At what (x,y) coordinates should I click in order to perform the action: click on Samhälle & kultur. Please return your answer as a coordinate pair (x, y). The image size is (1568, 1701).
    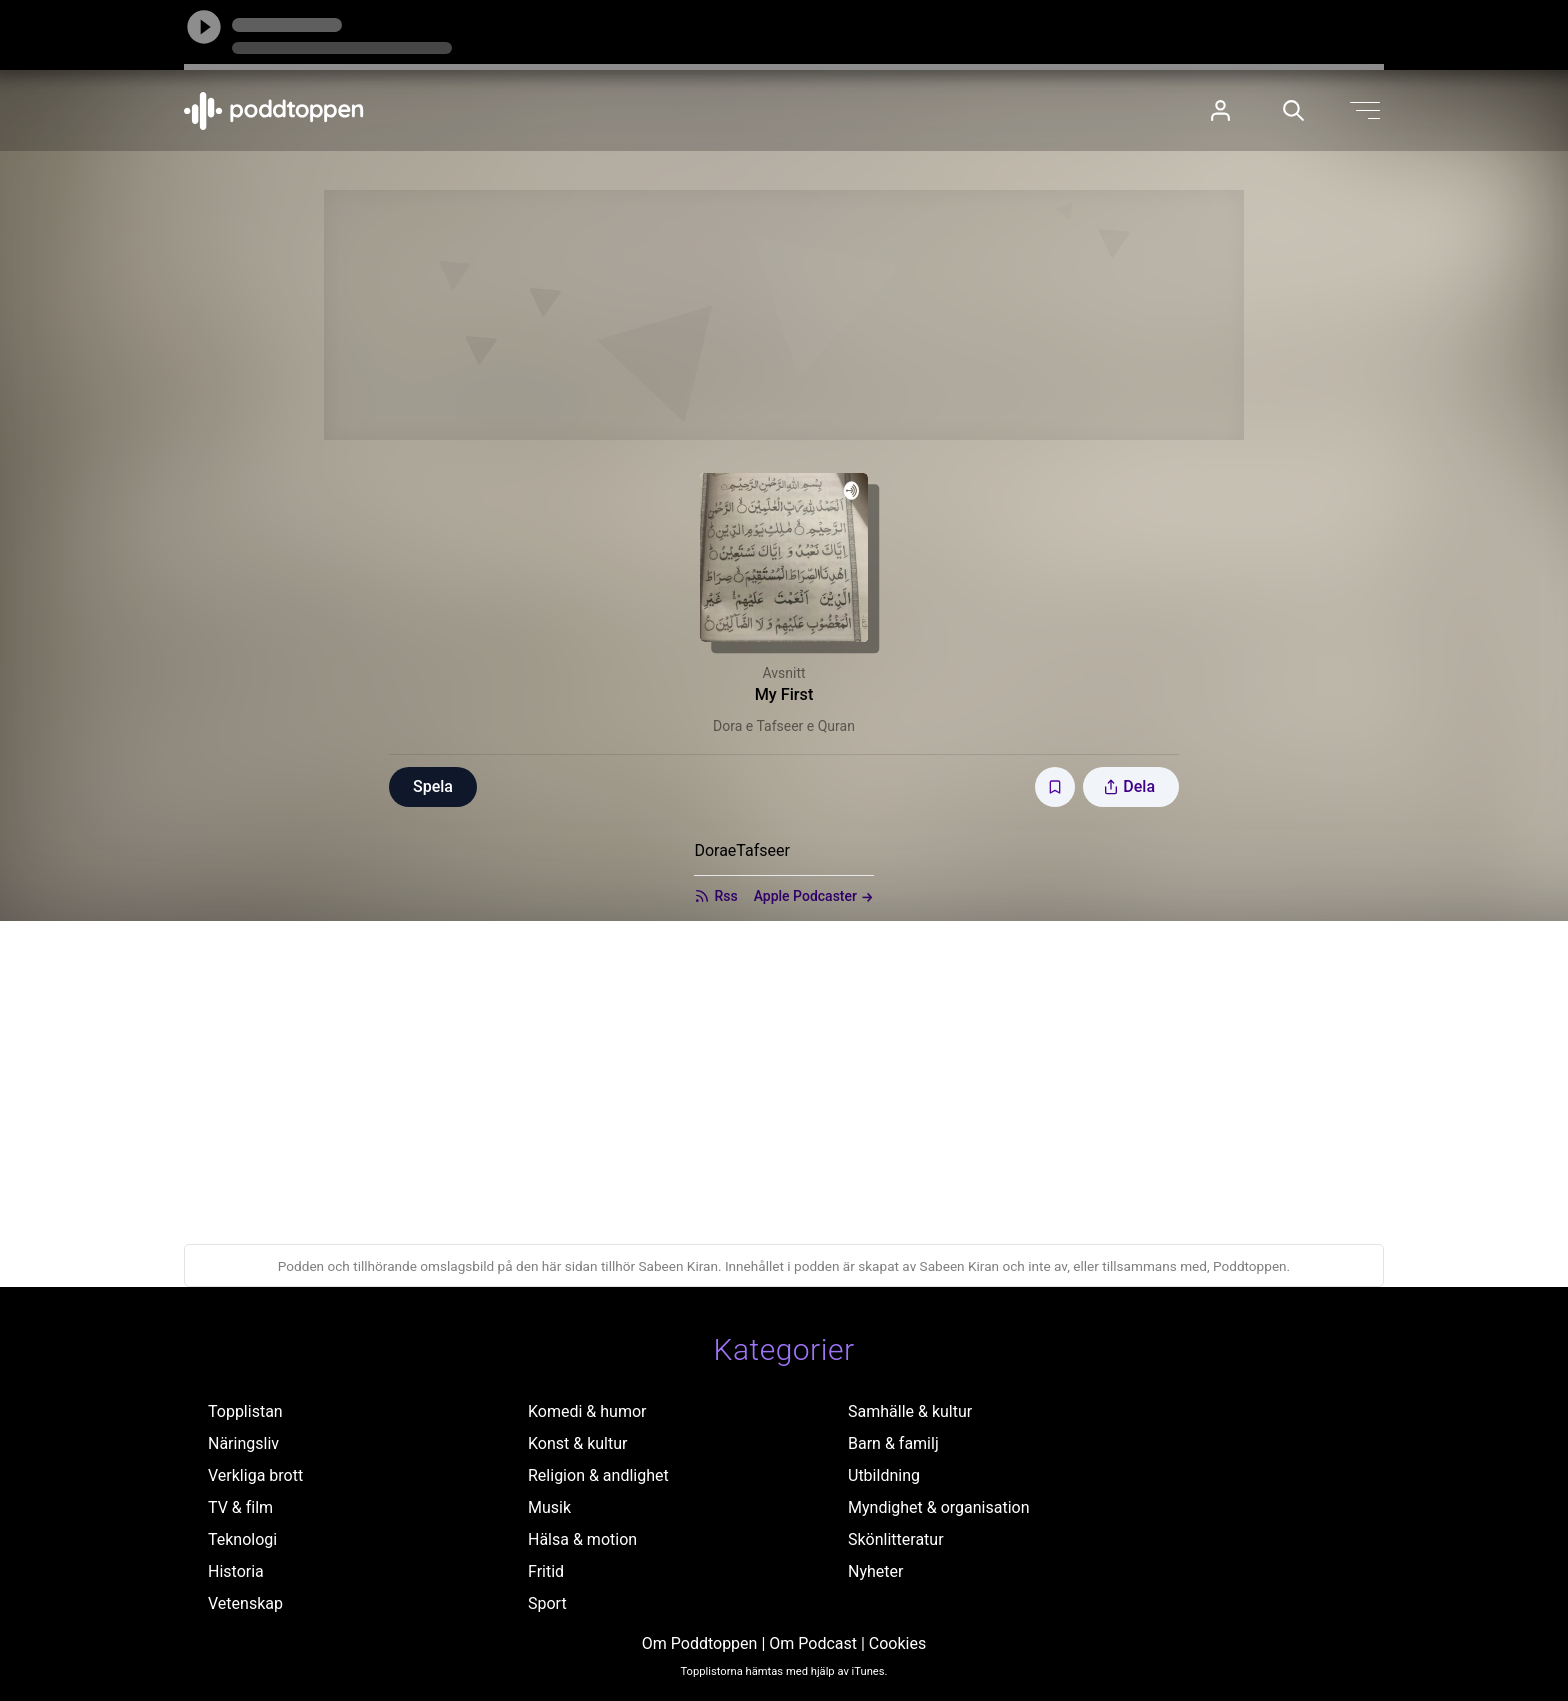
    Looking at the image, I should click on (910, 1411).